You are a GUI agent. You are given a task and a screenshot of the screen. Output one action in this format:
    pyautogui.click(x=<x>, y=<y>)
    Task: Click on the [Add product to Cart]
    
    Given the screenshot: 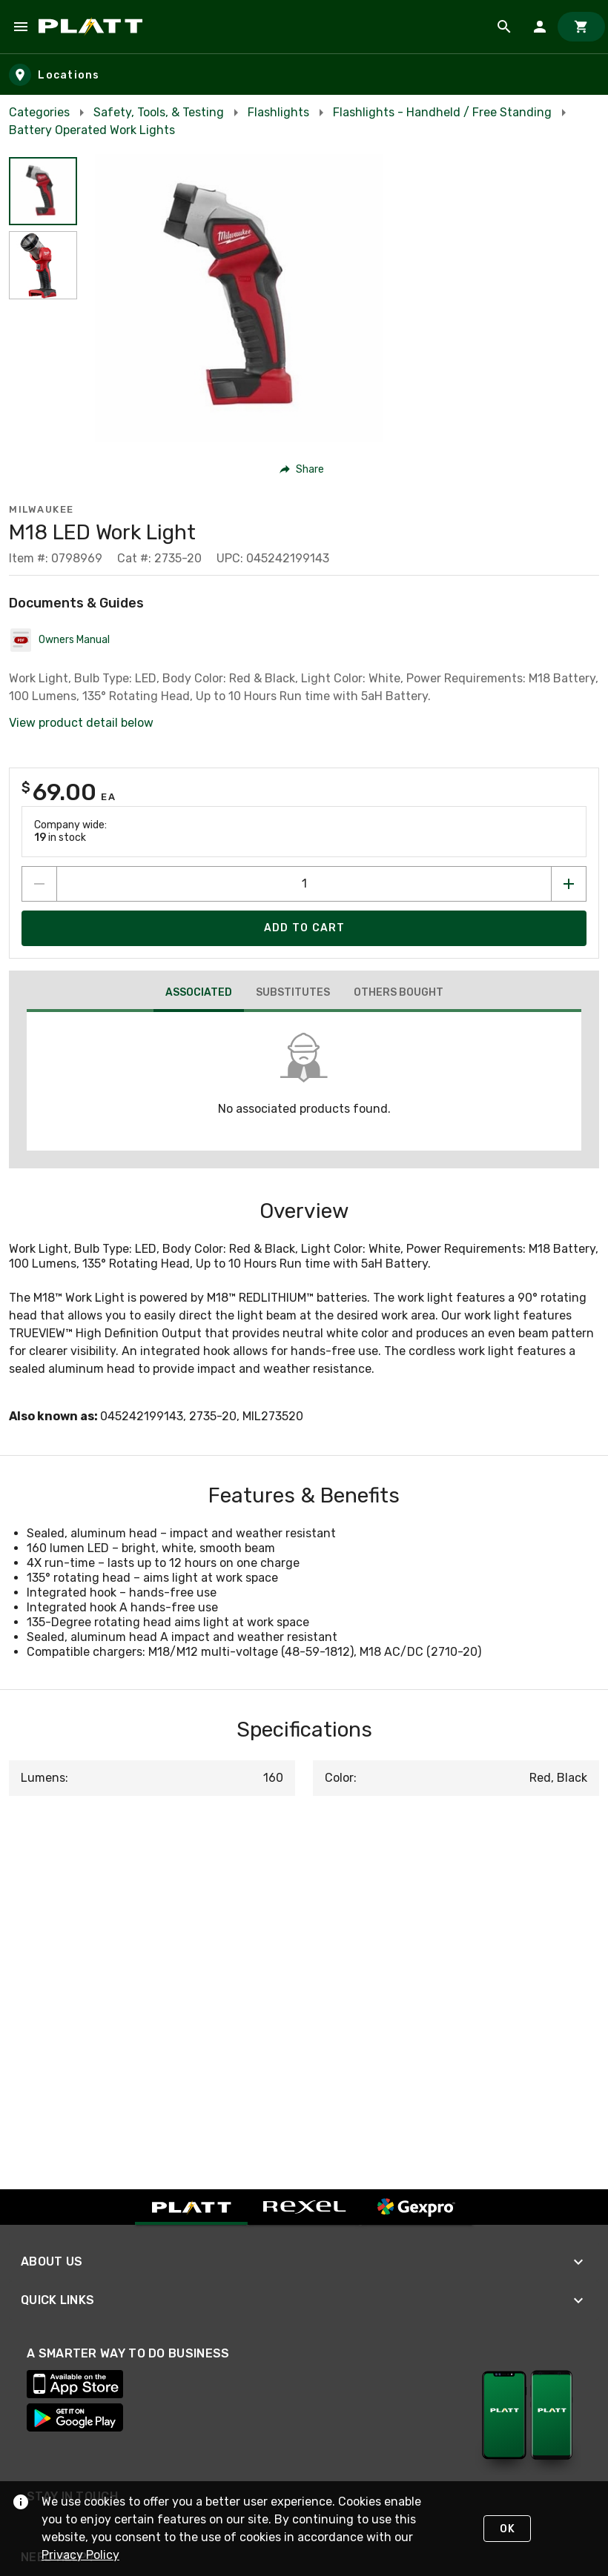 What is the action you would take?
    pyautogui.click(x=304, y=928)
    